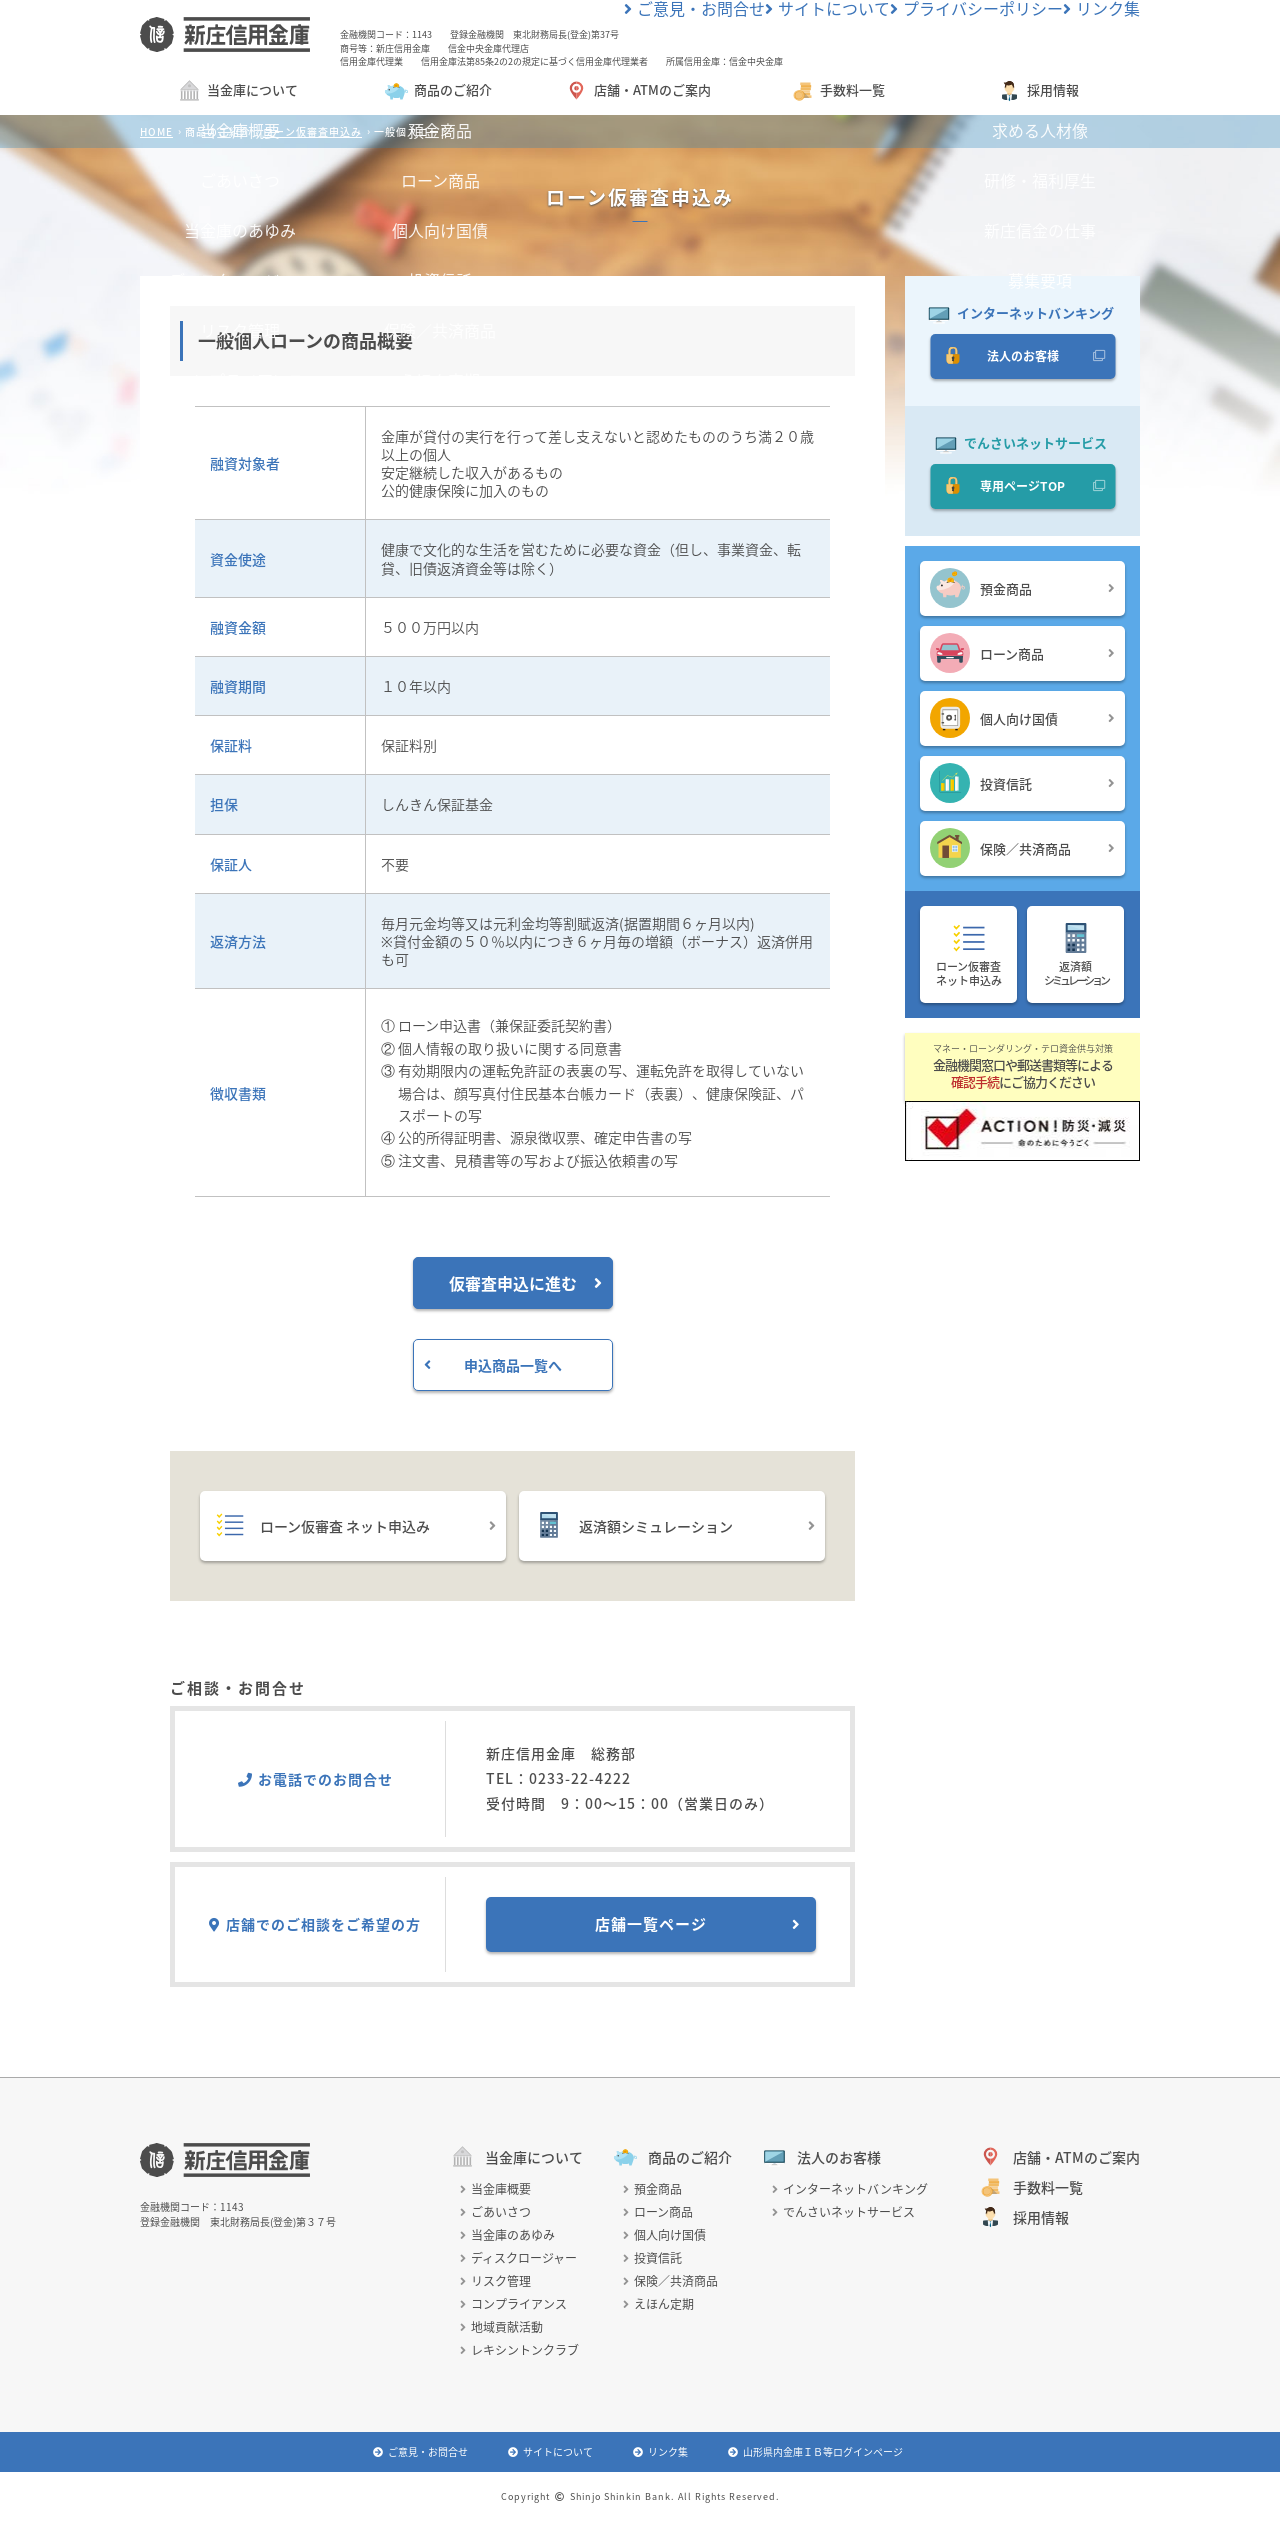 Image resolution: width=1280 pixels, height=2544 pixels. What do you see at coordinates (1022, 489) in the screenshot?
I see `専用ページTOP` at bounding box center [1022, 489].